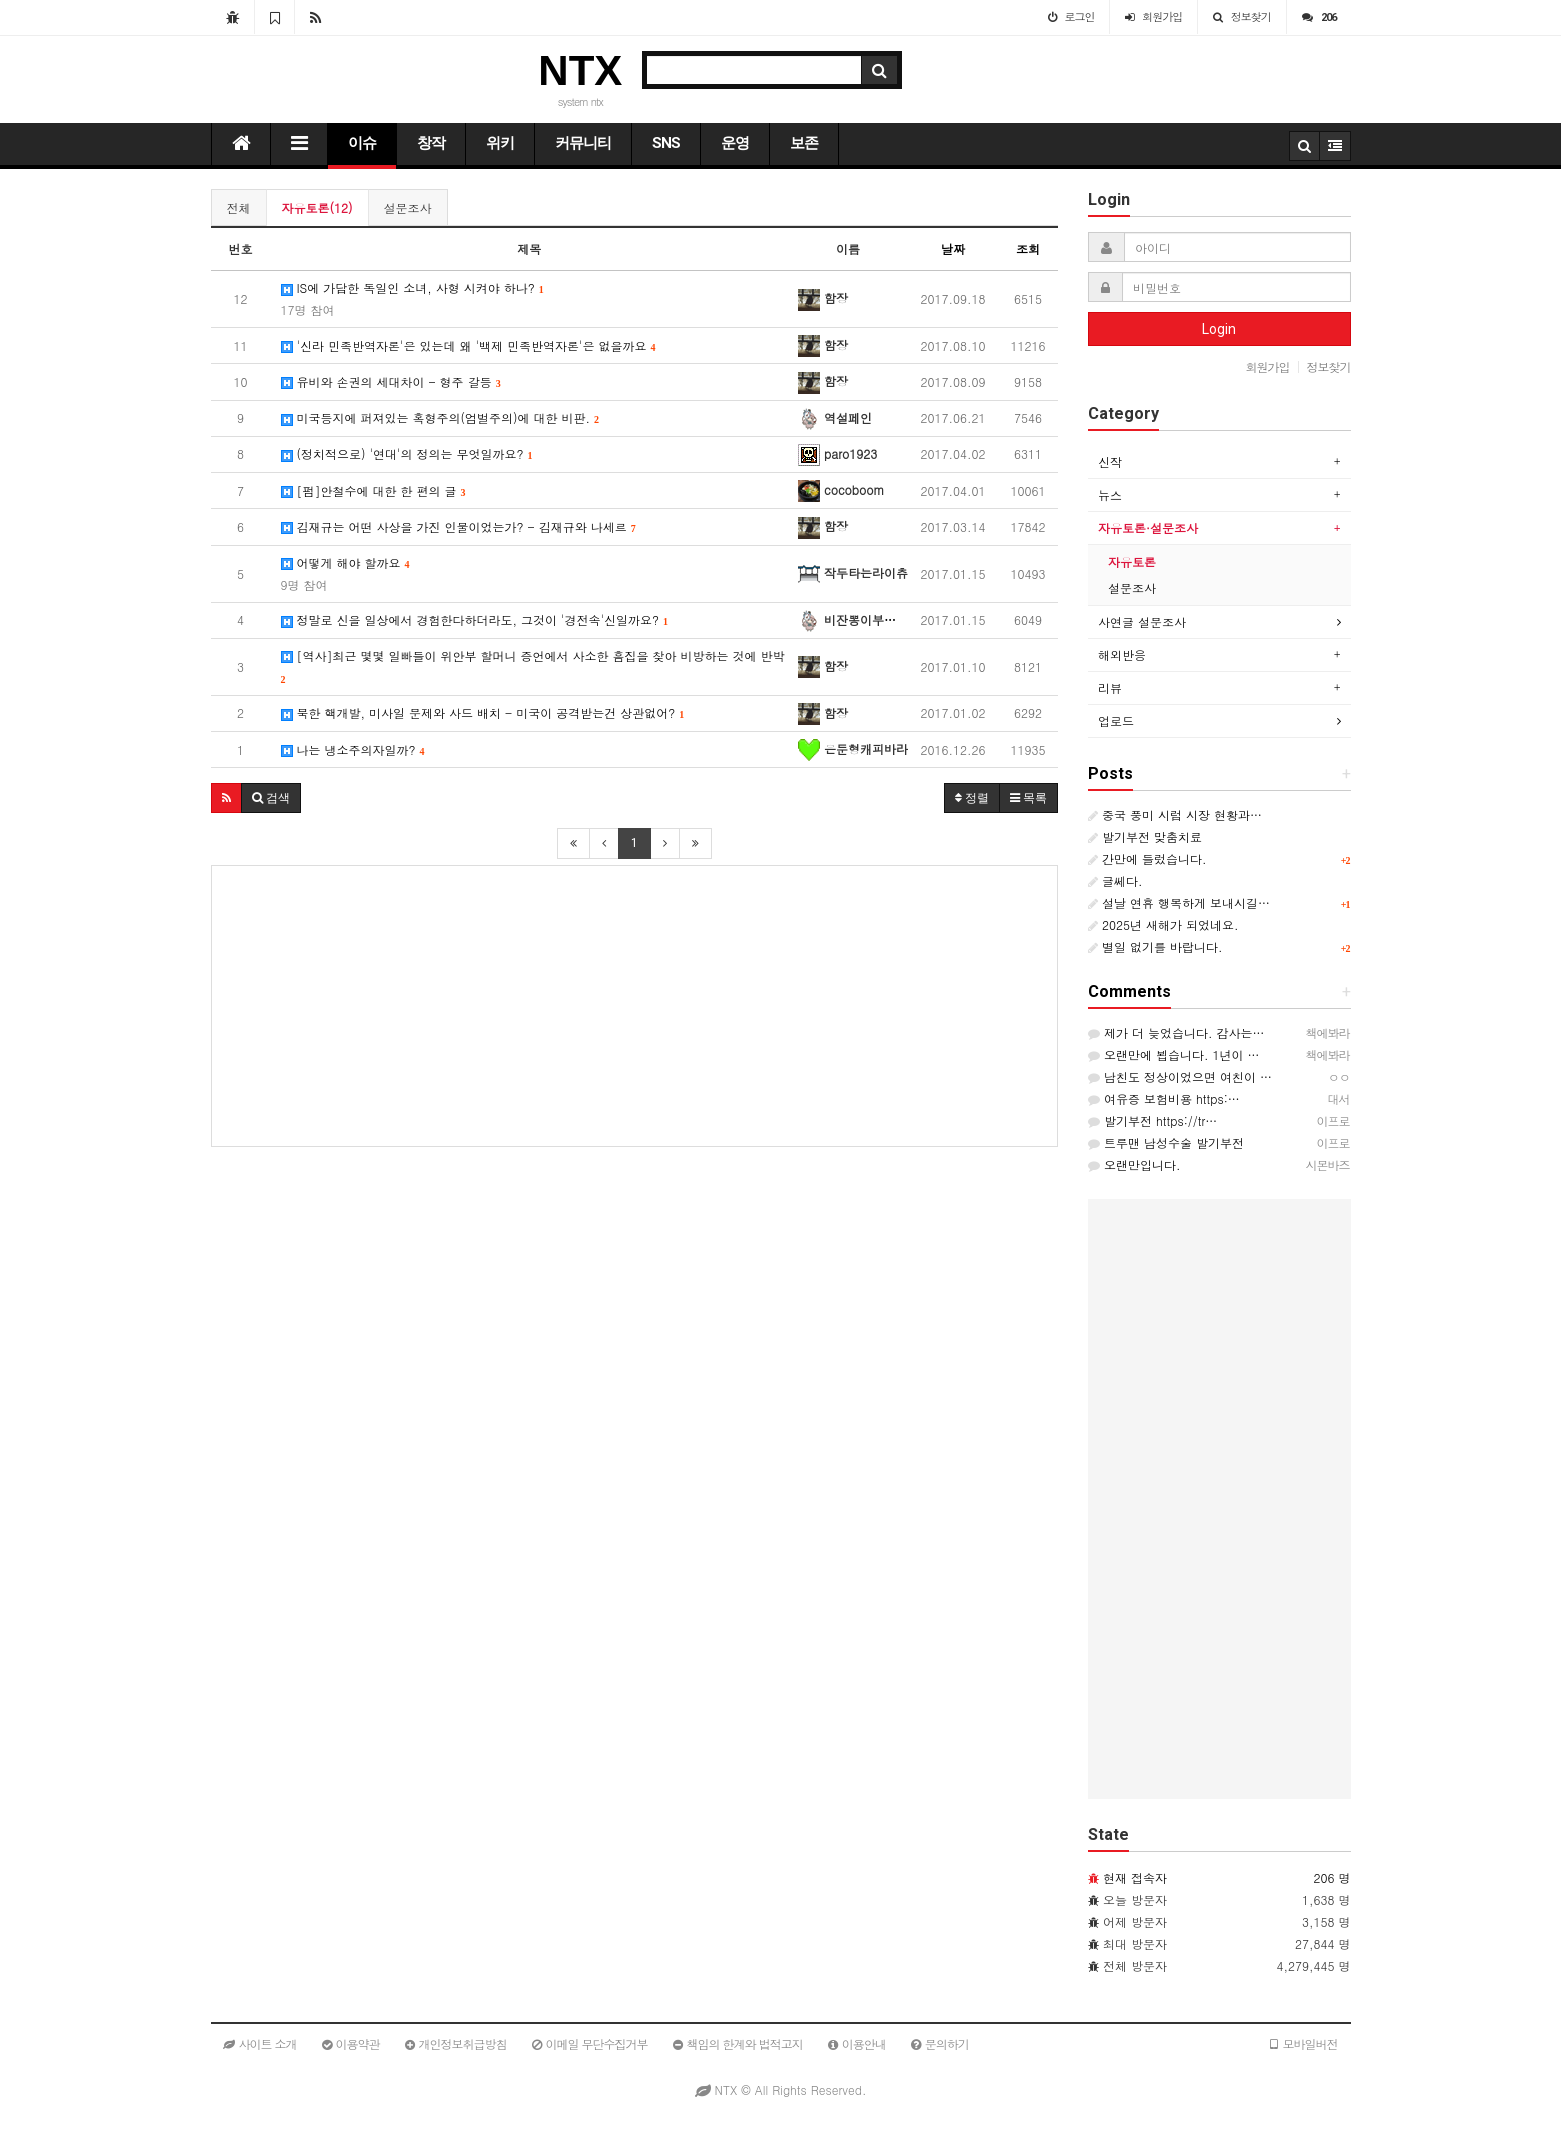 The image size is (1561, 2131). What do you see at coordinates (500, 143) in the screenshot?
I see `위키` at bounding box center [500, 143].